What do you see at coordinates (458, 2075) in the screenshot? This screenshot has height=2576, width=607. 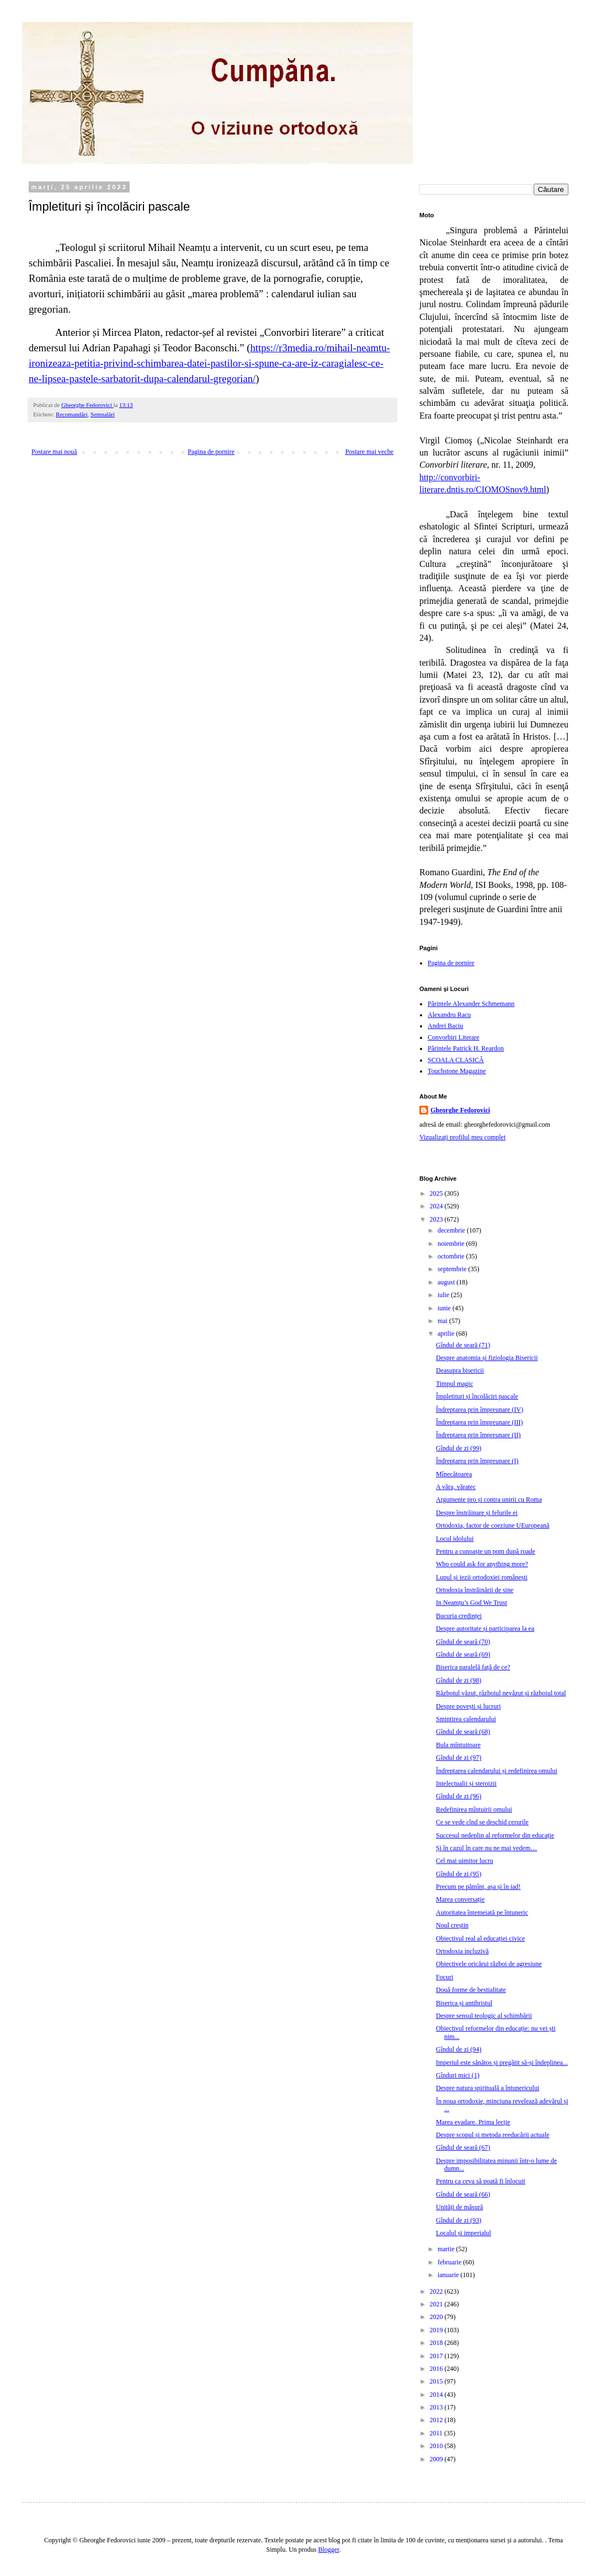 I see `Gînduri mici (1)` at bounding box center [458, 2075].